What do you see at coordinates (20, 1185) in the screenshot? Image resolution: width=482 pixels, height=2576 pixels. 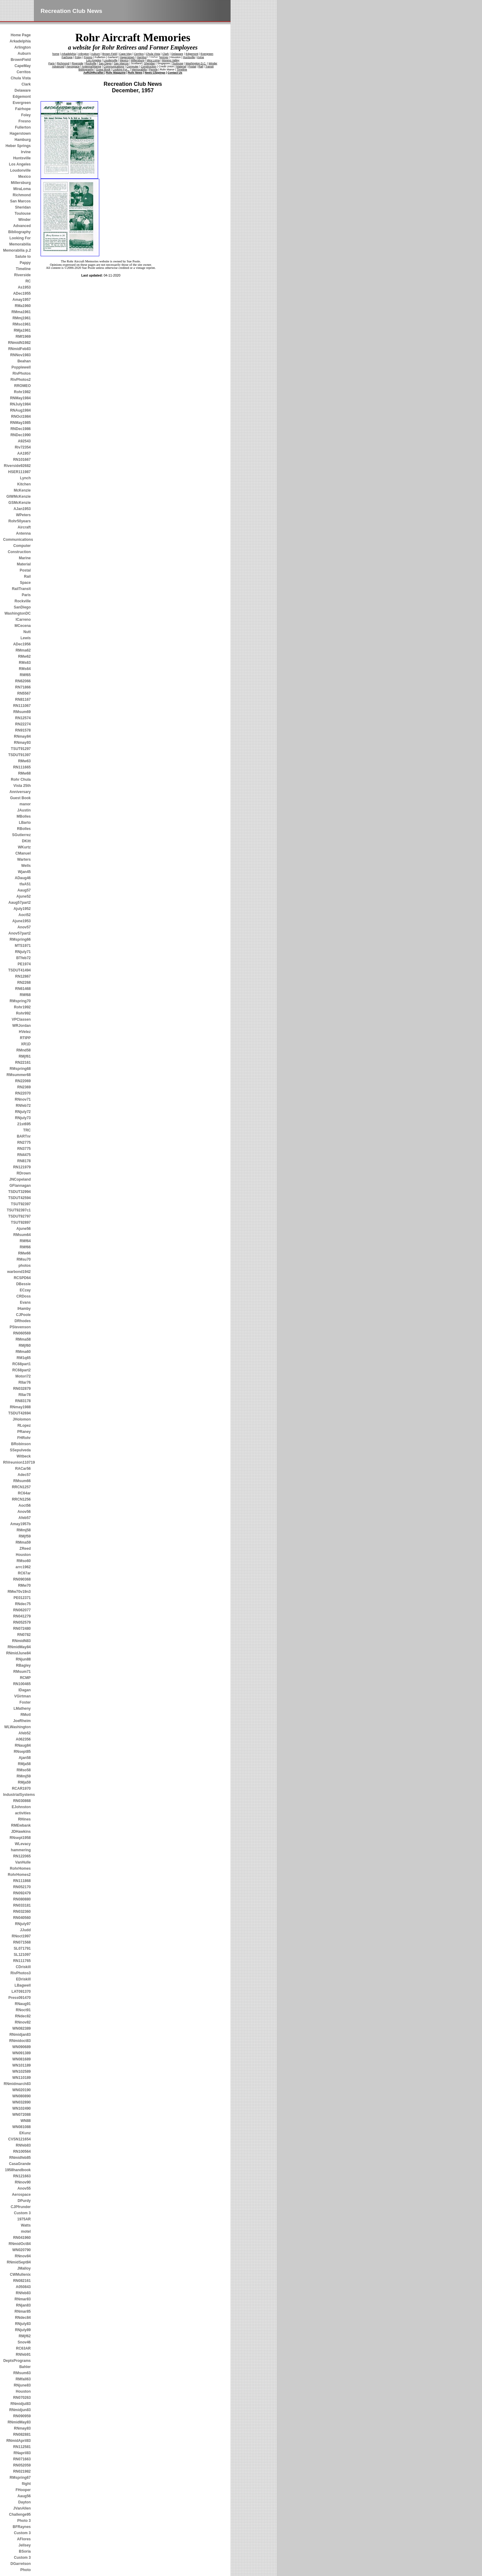 I see `GFlannagan` at bounding box center [20, 1185].